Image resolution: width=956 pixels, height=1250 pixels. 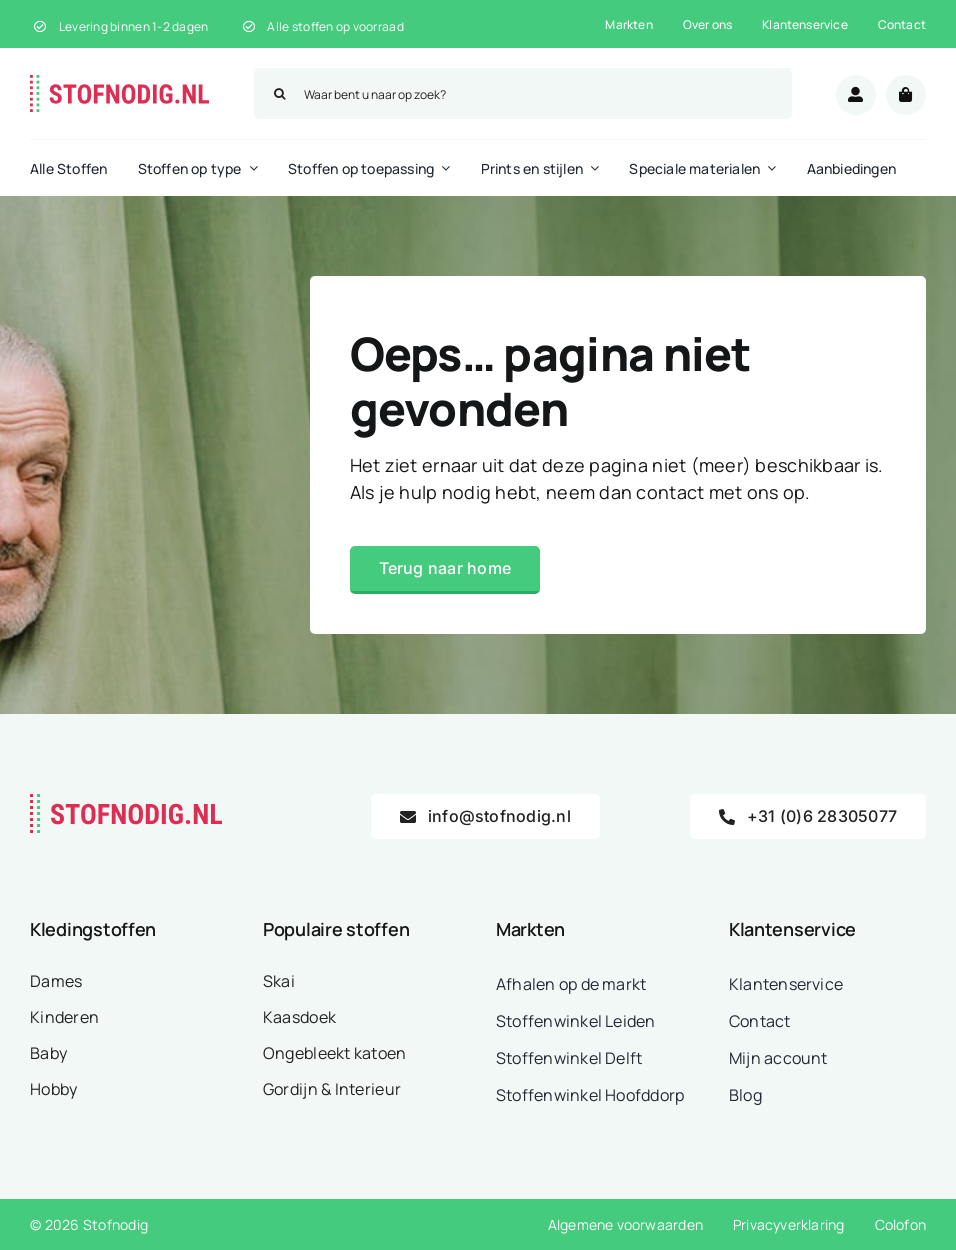 I want to click on Baby, so click(x=48, y=1053).